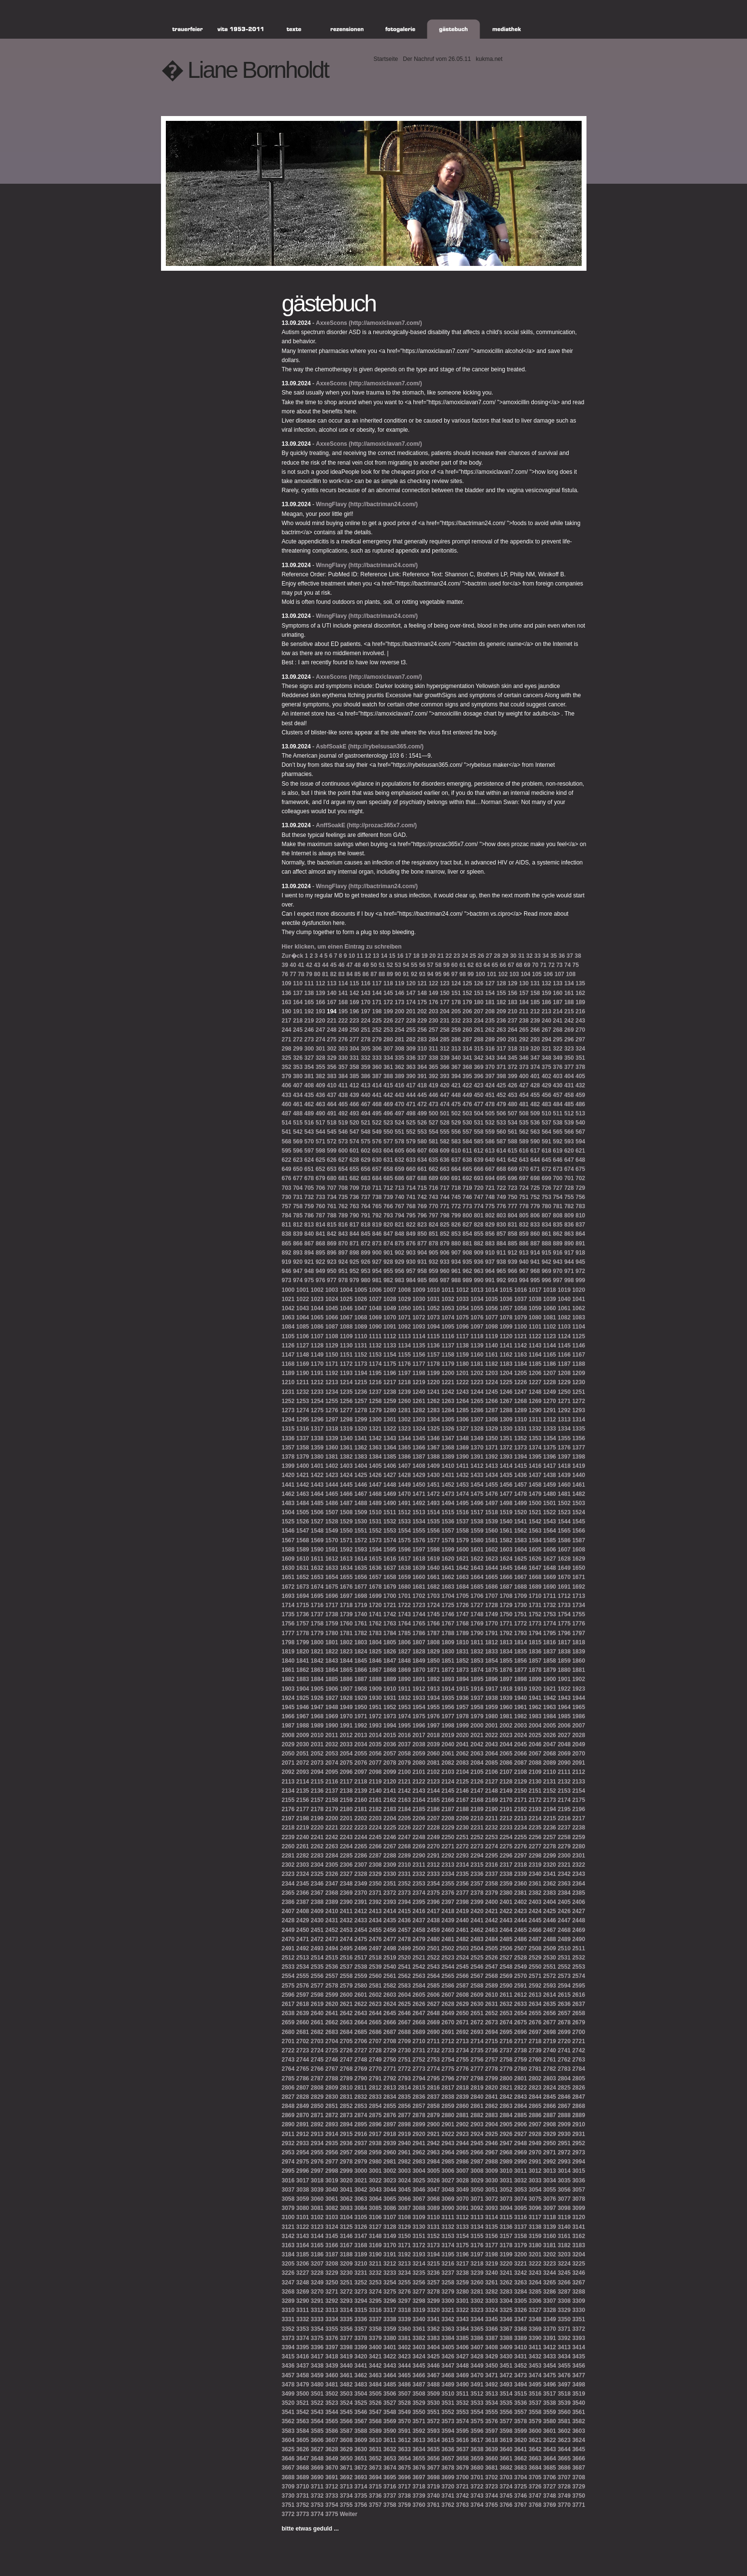  What do you see at coordinates (320, 1141) in the screenshot?
I see `571` at bounding box center [320, 1141].